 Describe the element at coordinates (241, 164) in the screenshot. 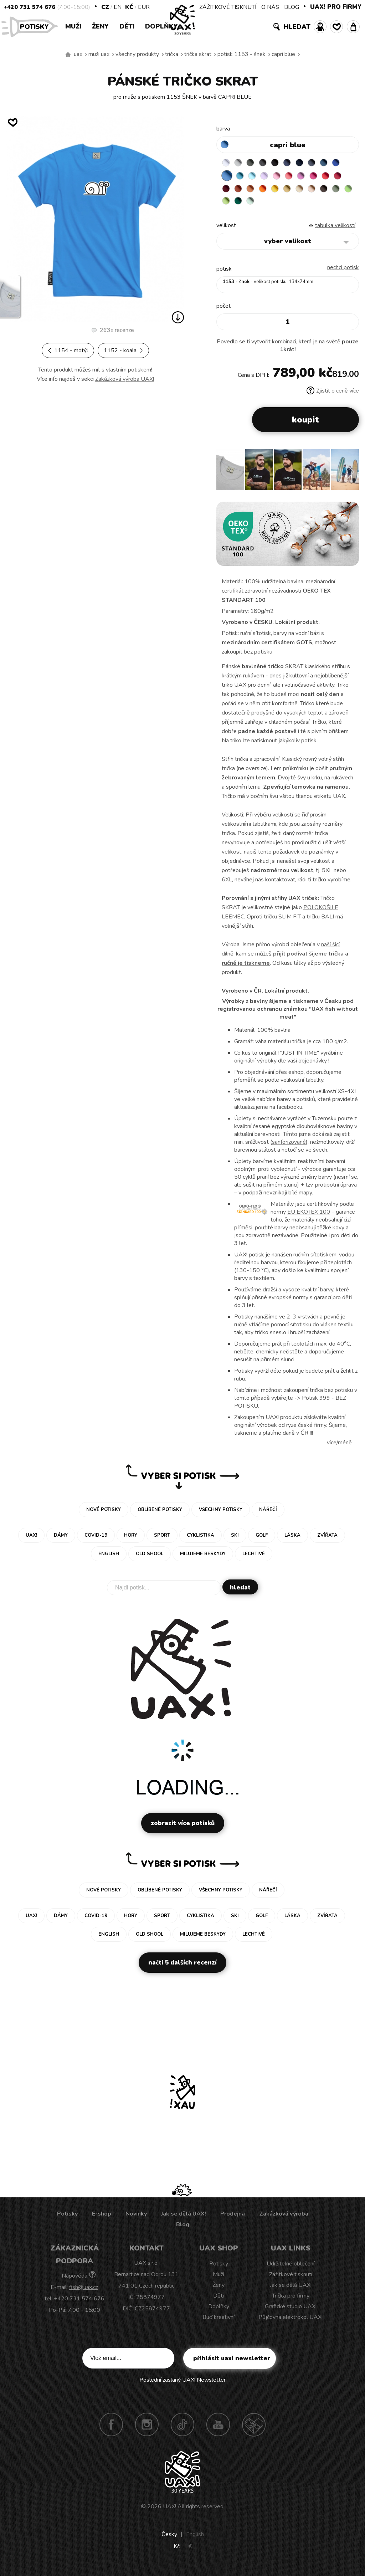

I see `CEMENT` at that location.